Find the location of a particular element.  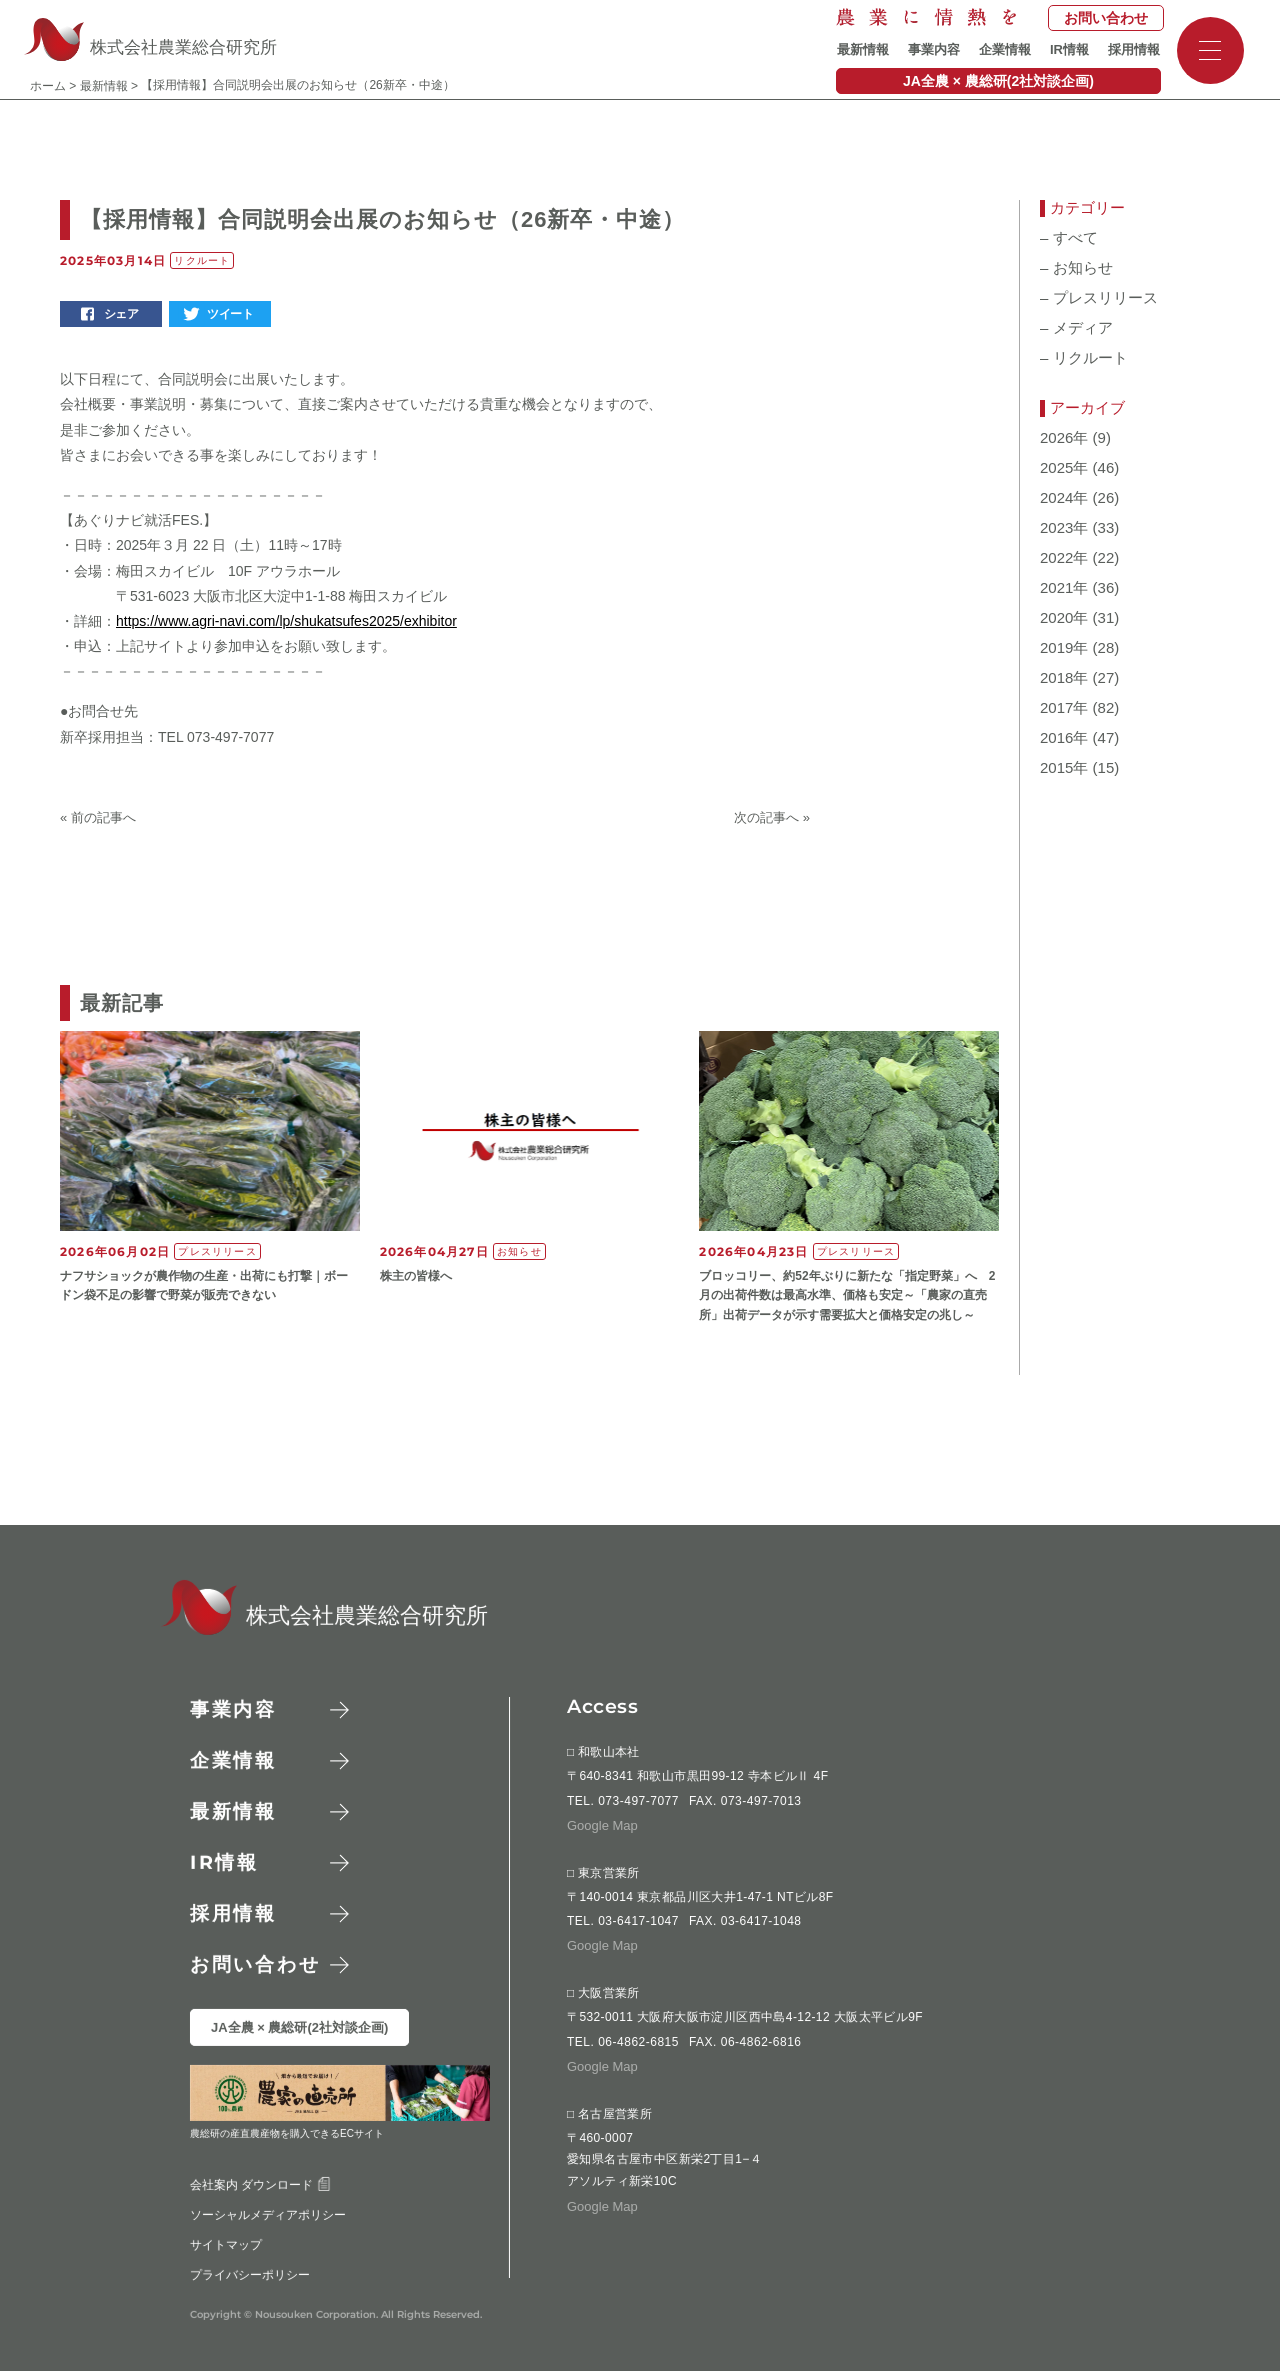

お問い合わせ is located at coordinates (1106, 18).